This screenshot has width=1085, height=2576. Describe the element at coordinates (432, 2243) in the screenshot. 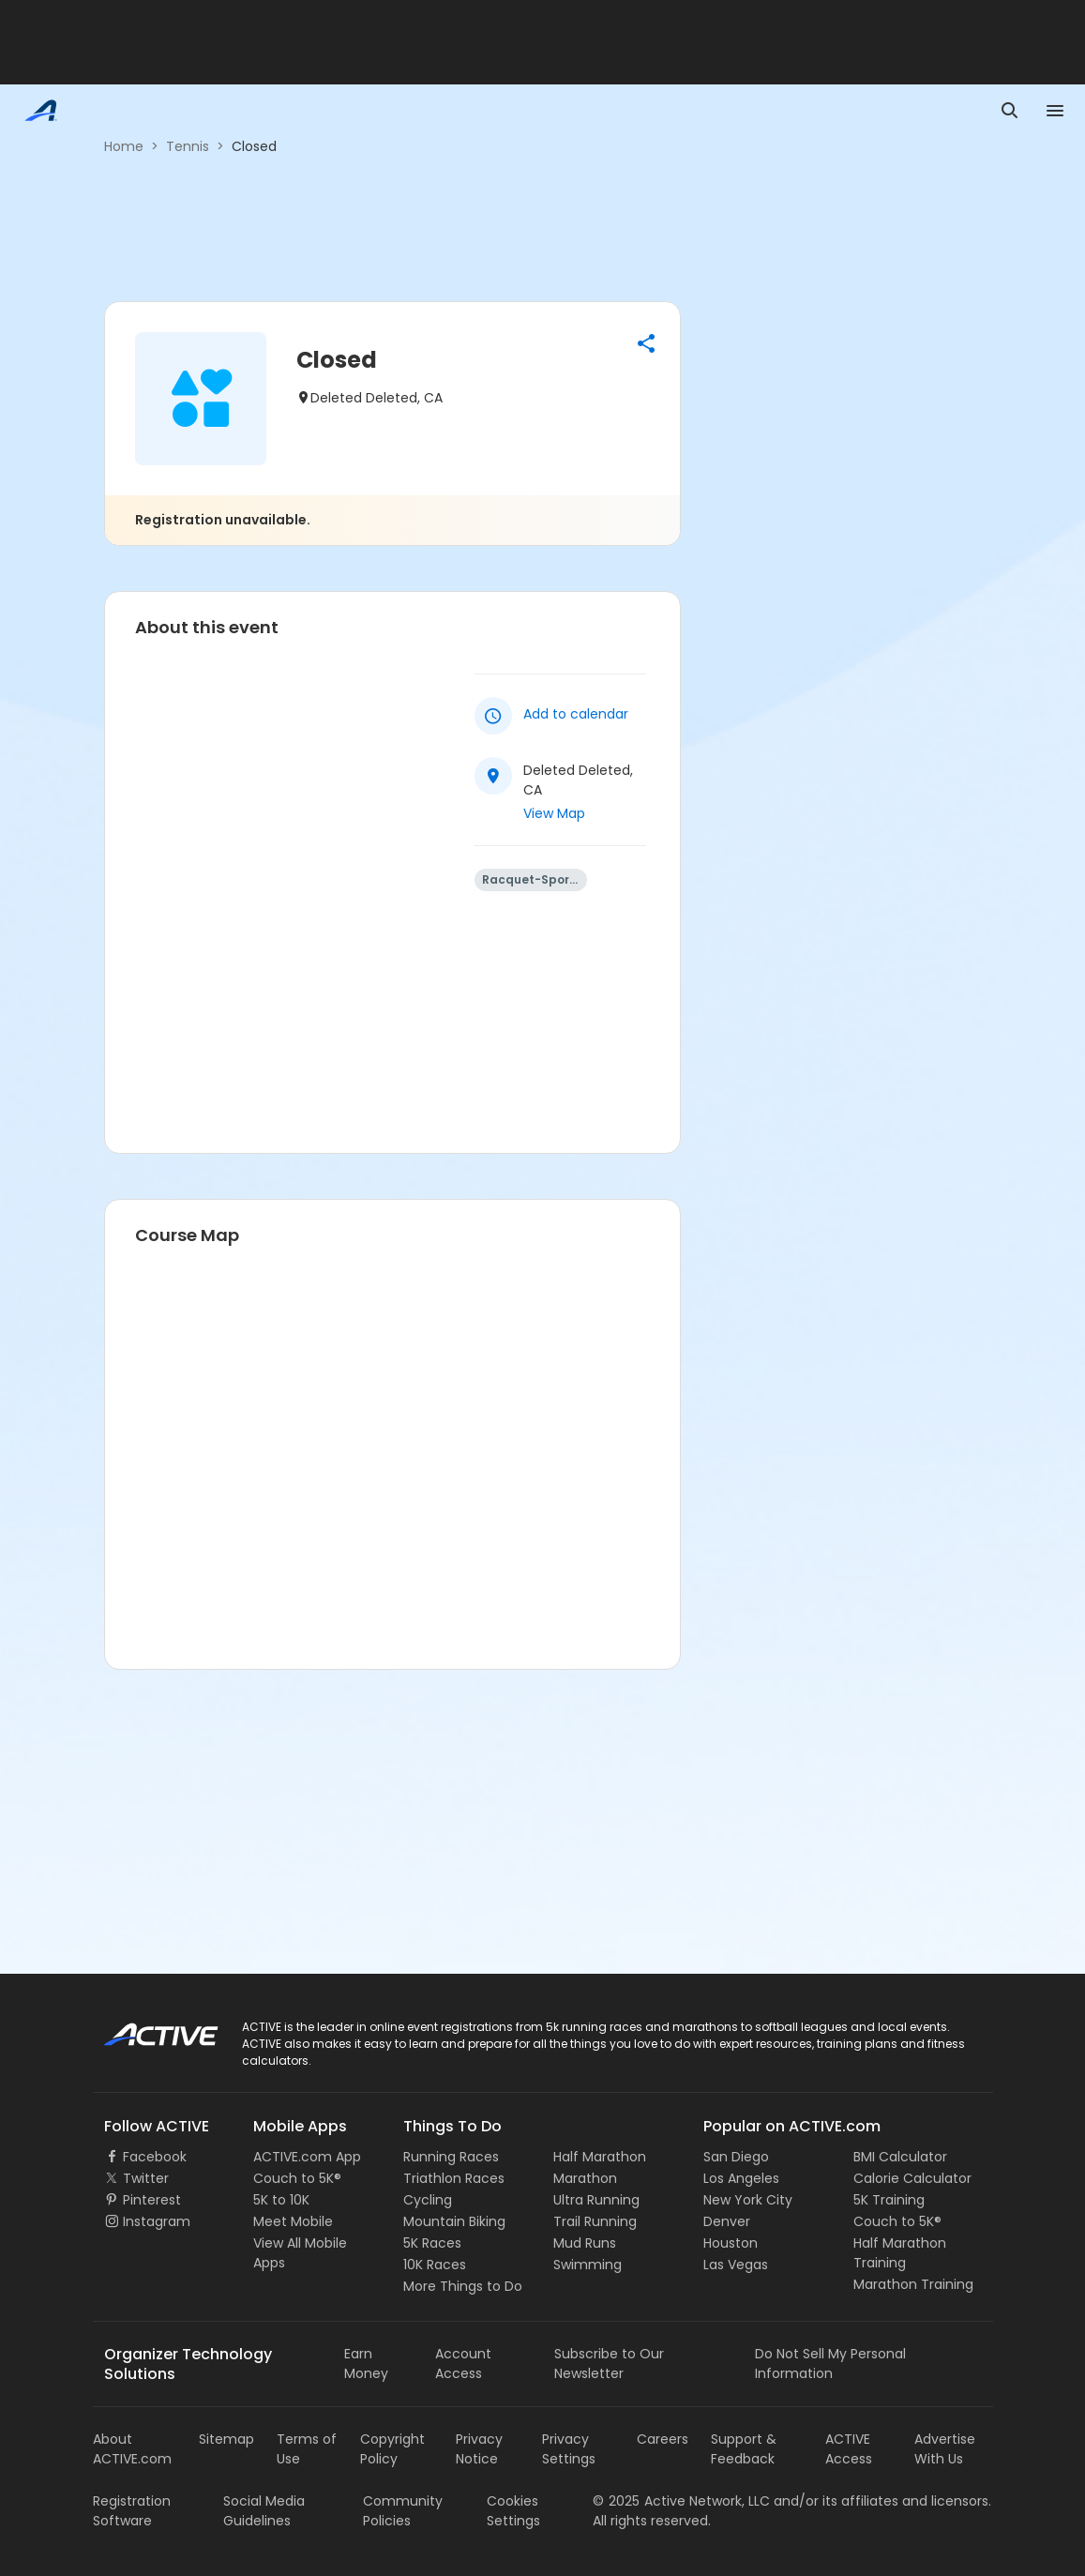

I see `5K Races` at that location.